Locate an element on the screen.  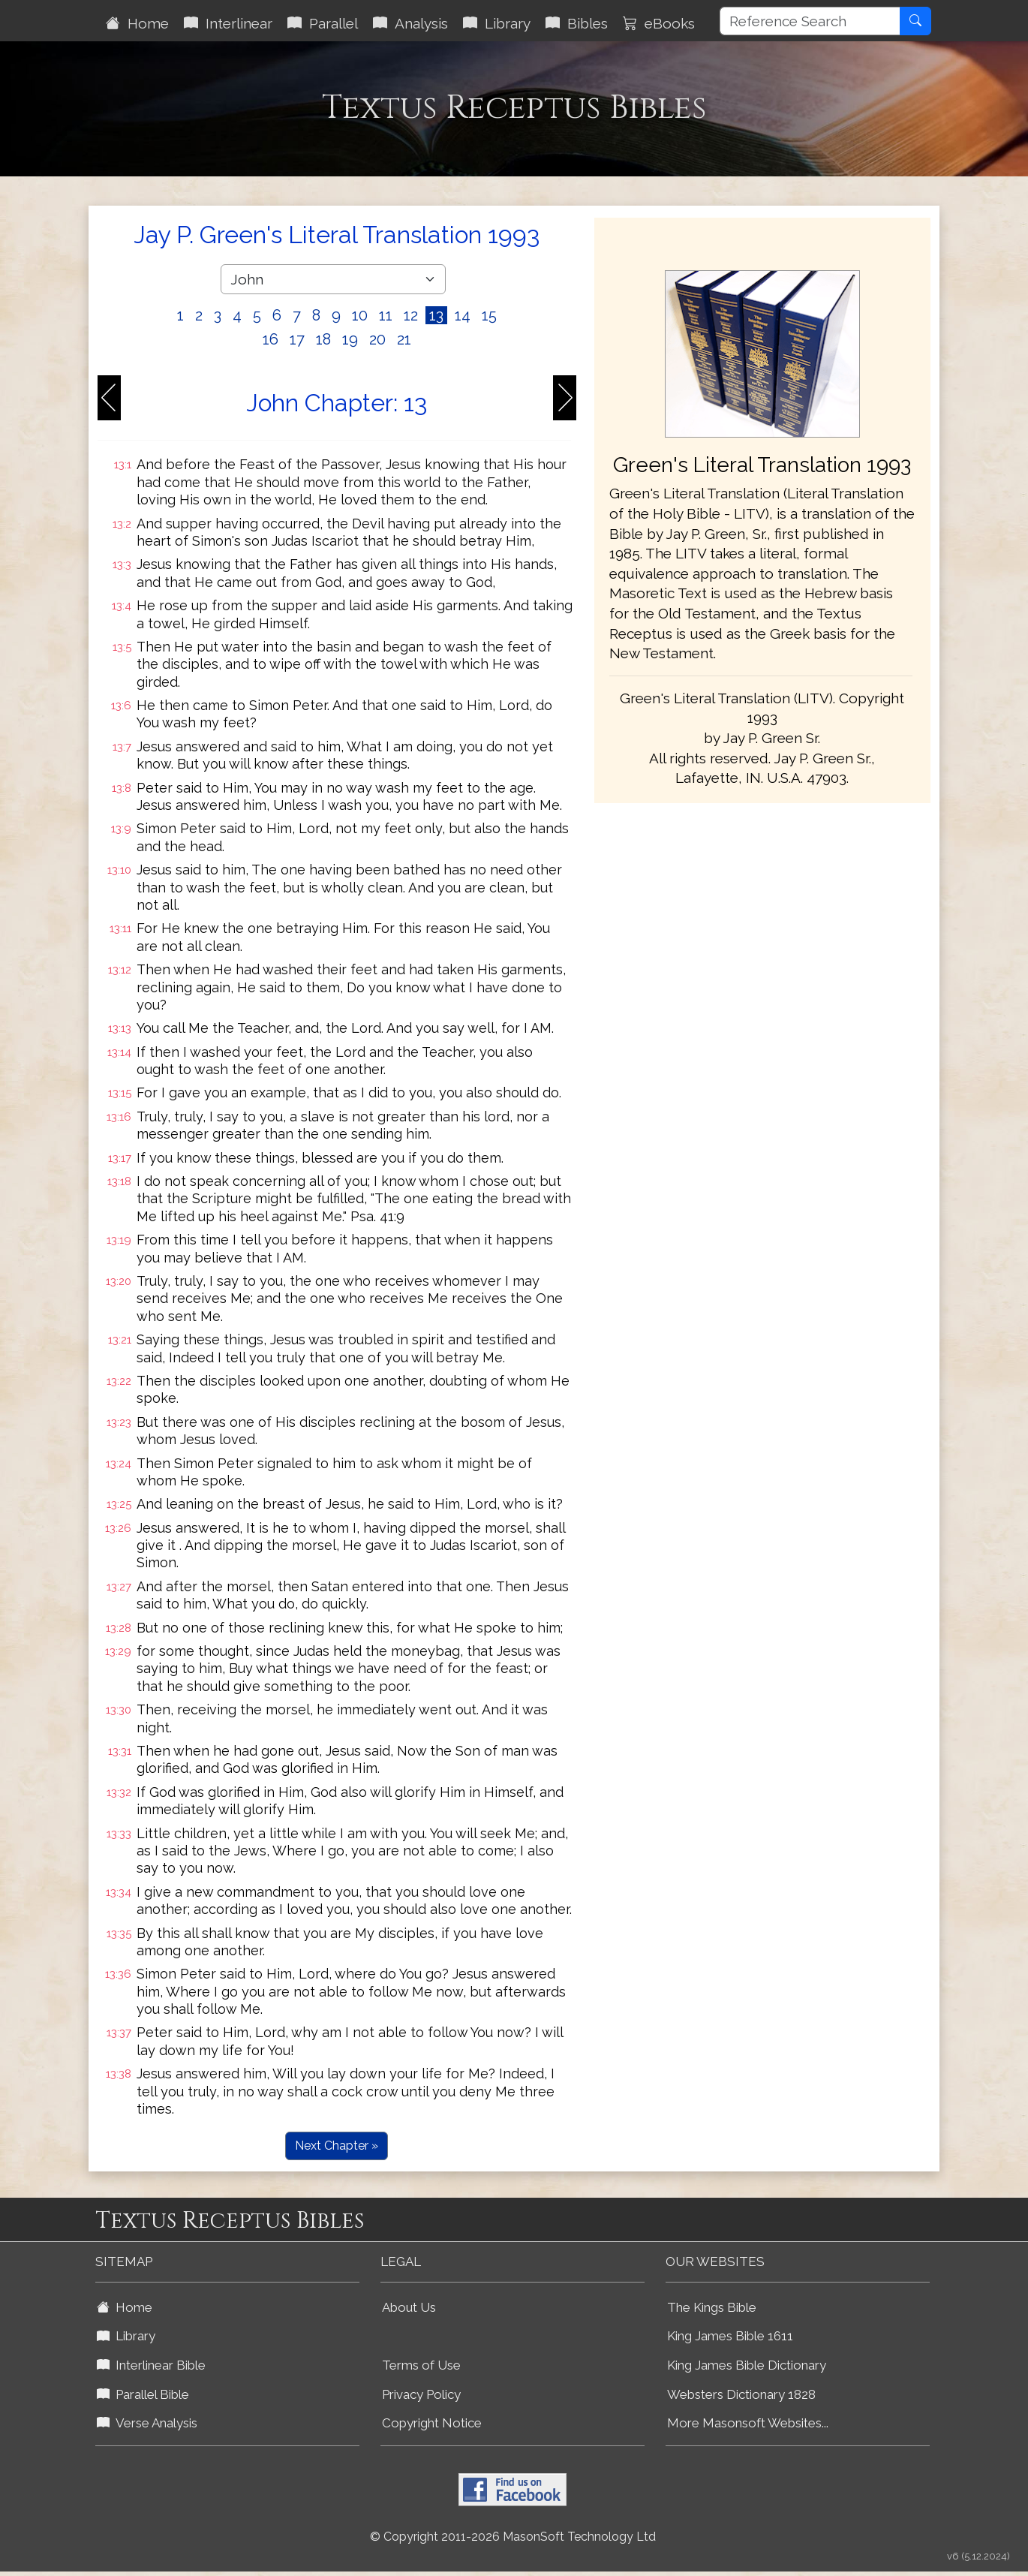
King James Bible Dictionary is located at coordinates (746, 2365).